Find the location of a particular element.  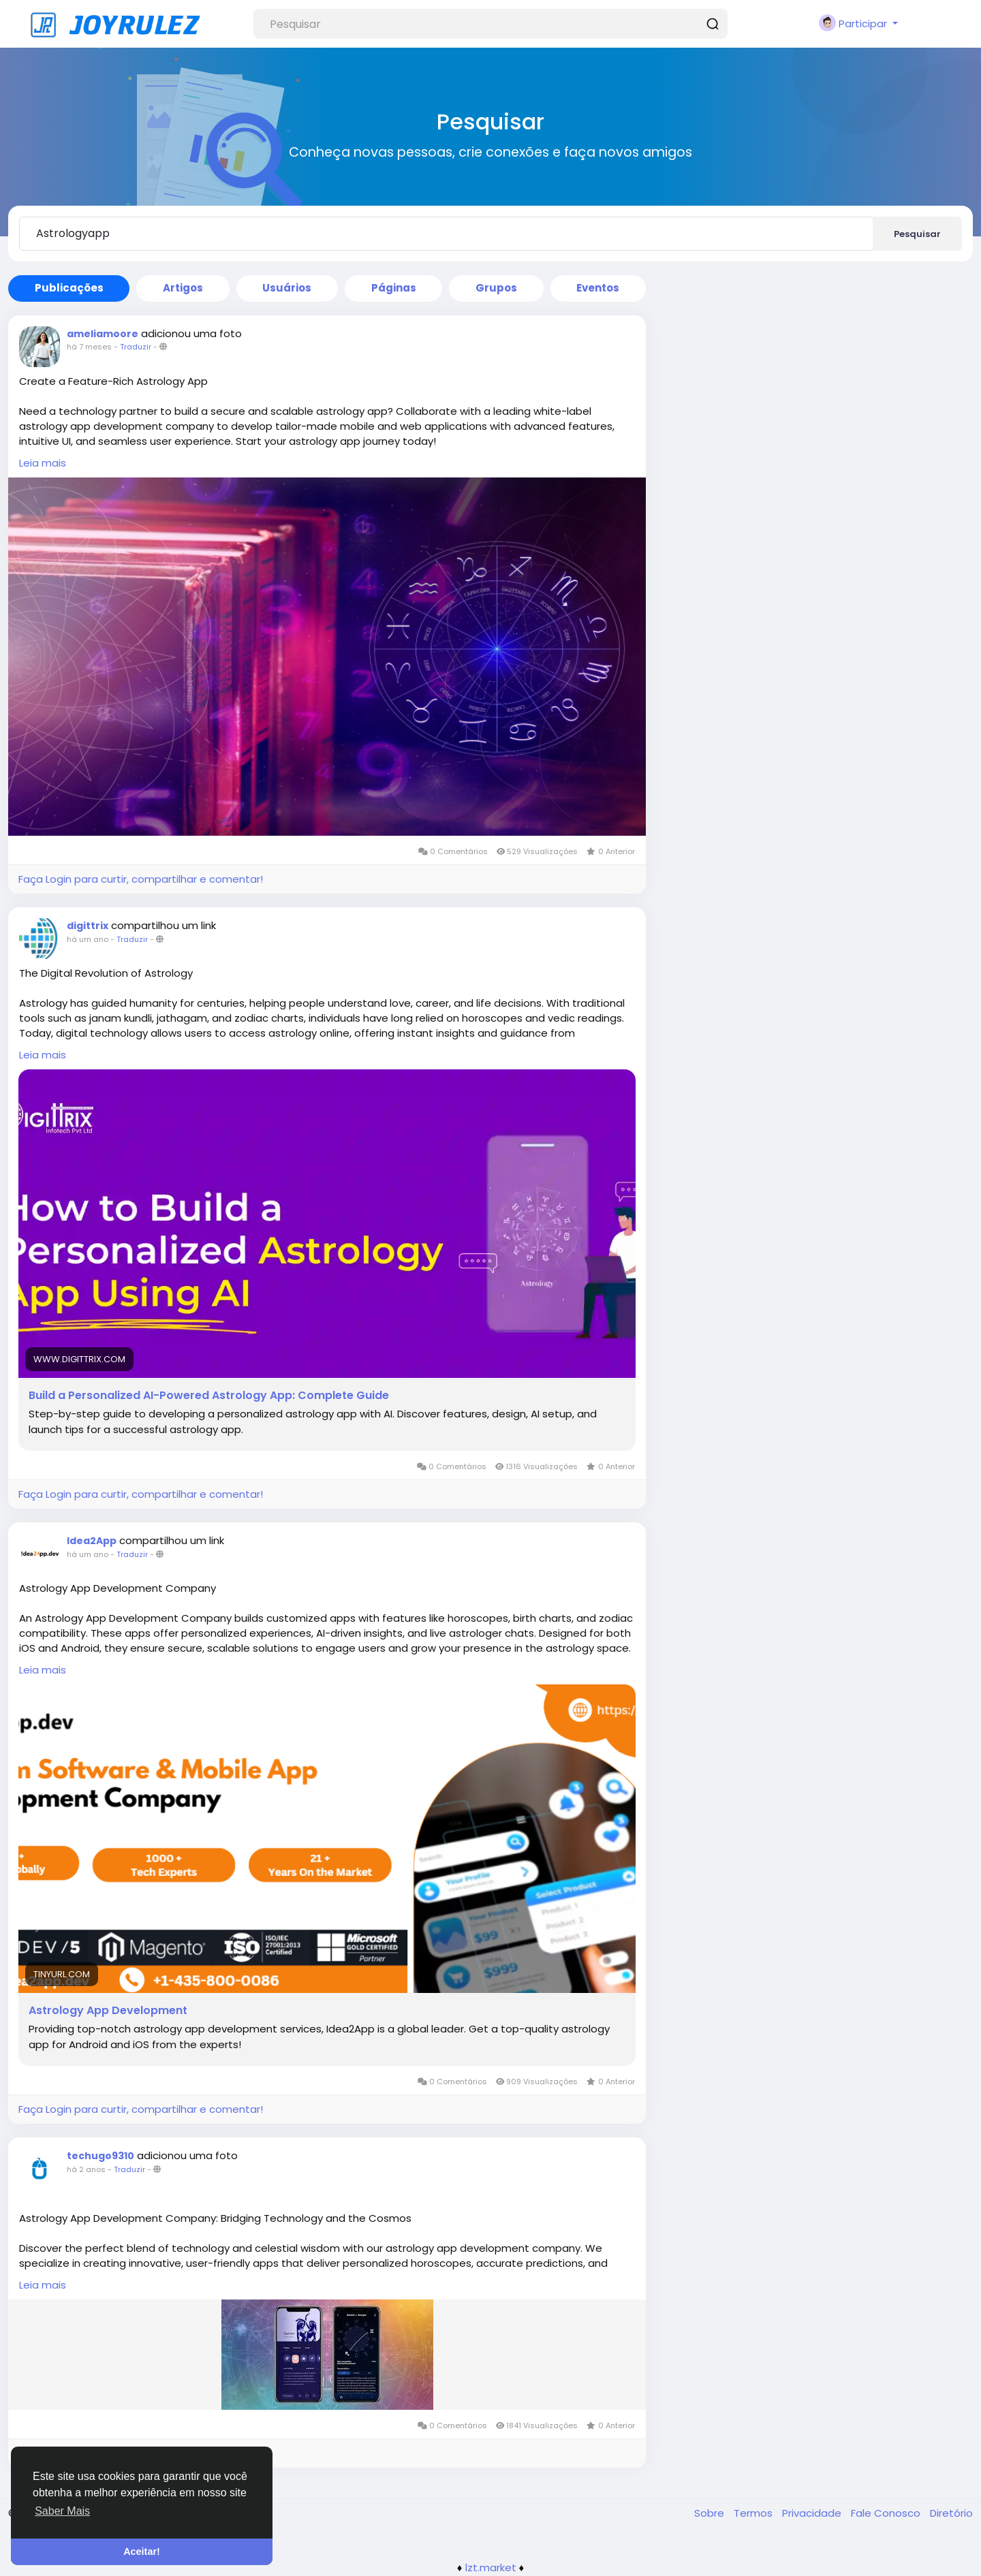

Leia mais is located at coordinates (42, 463).